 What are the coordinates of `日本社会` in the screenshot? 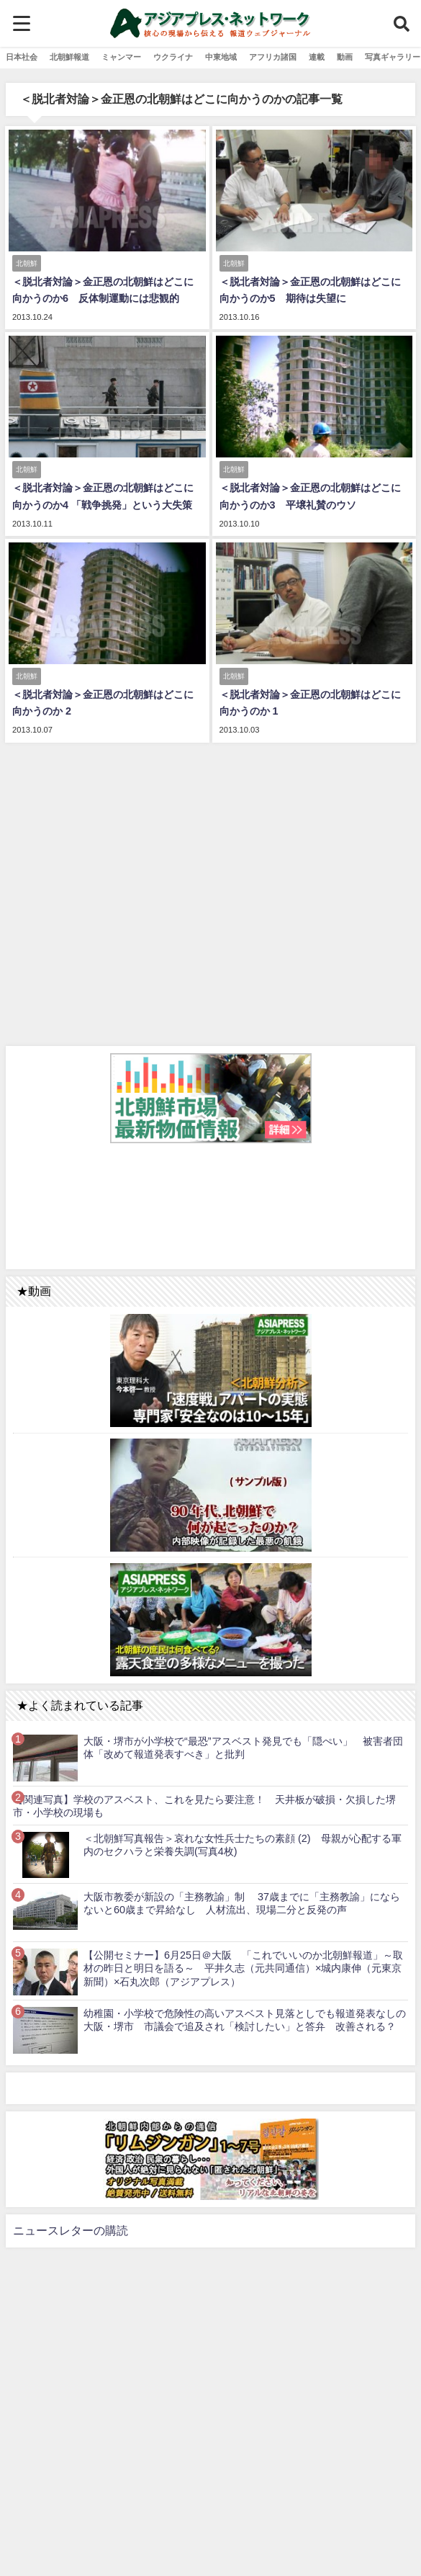 It's located at (21, 57).